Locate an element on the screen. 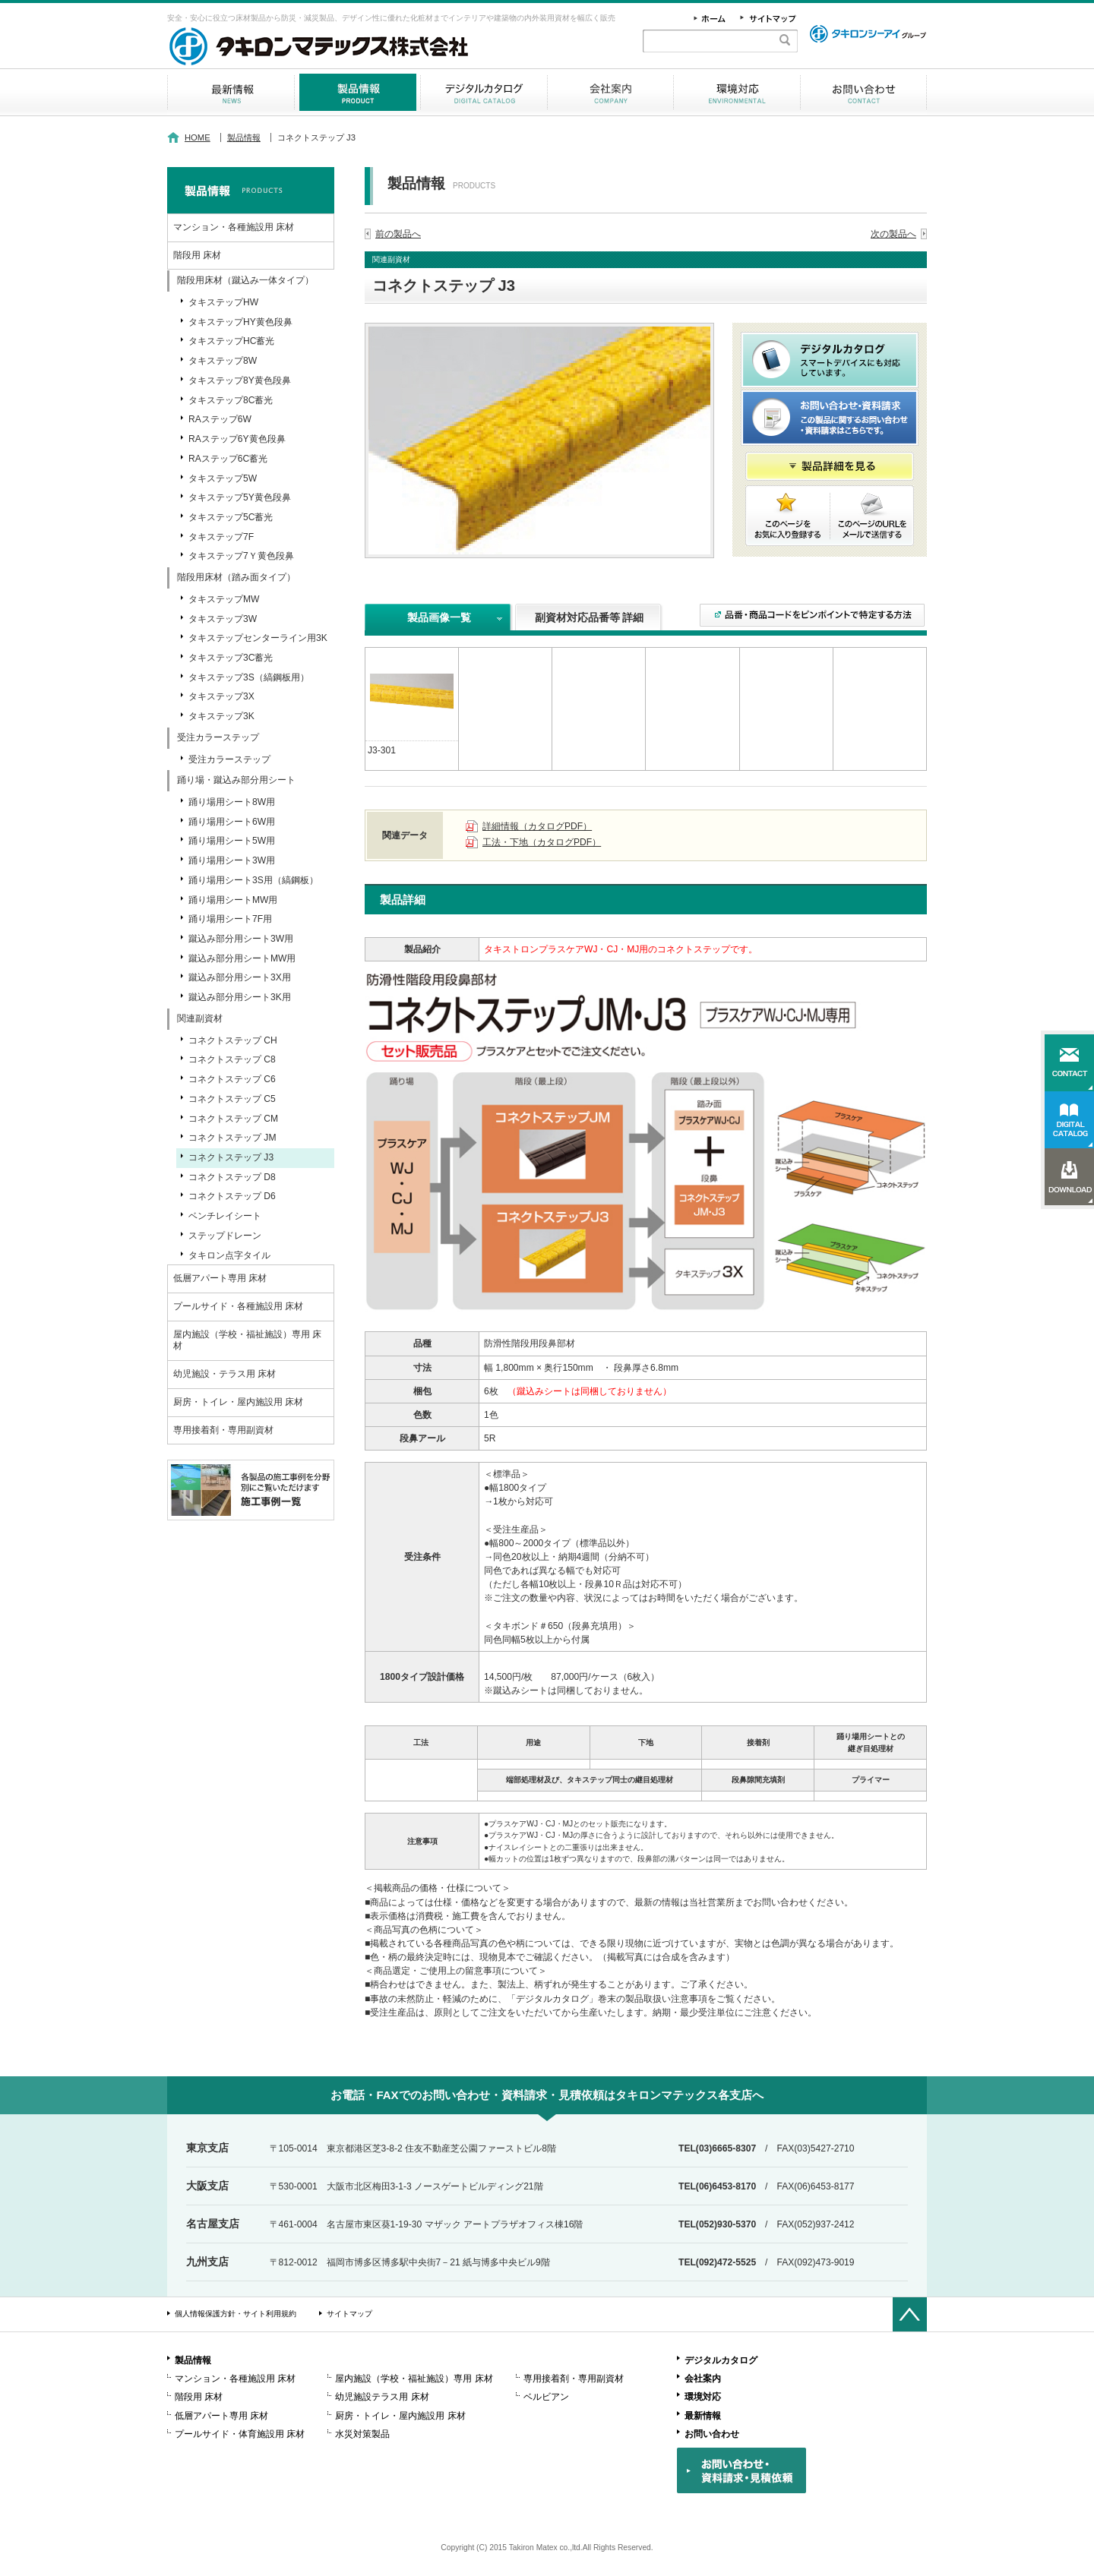  タキステップ7Ｙ黄色段鼻 is located at coordinates (241, 556).